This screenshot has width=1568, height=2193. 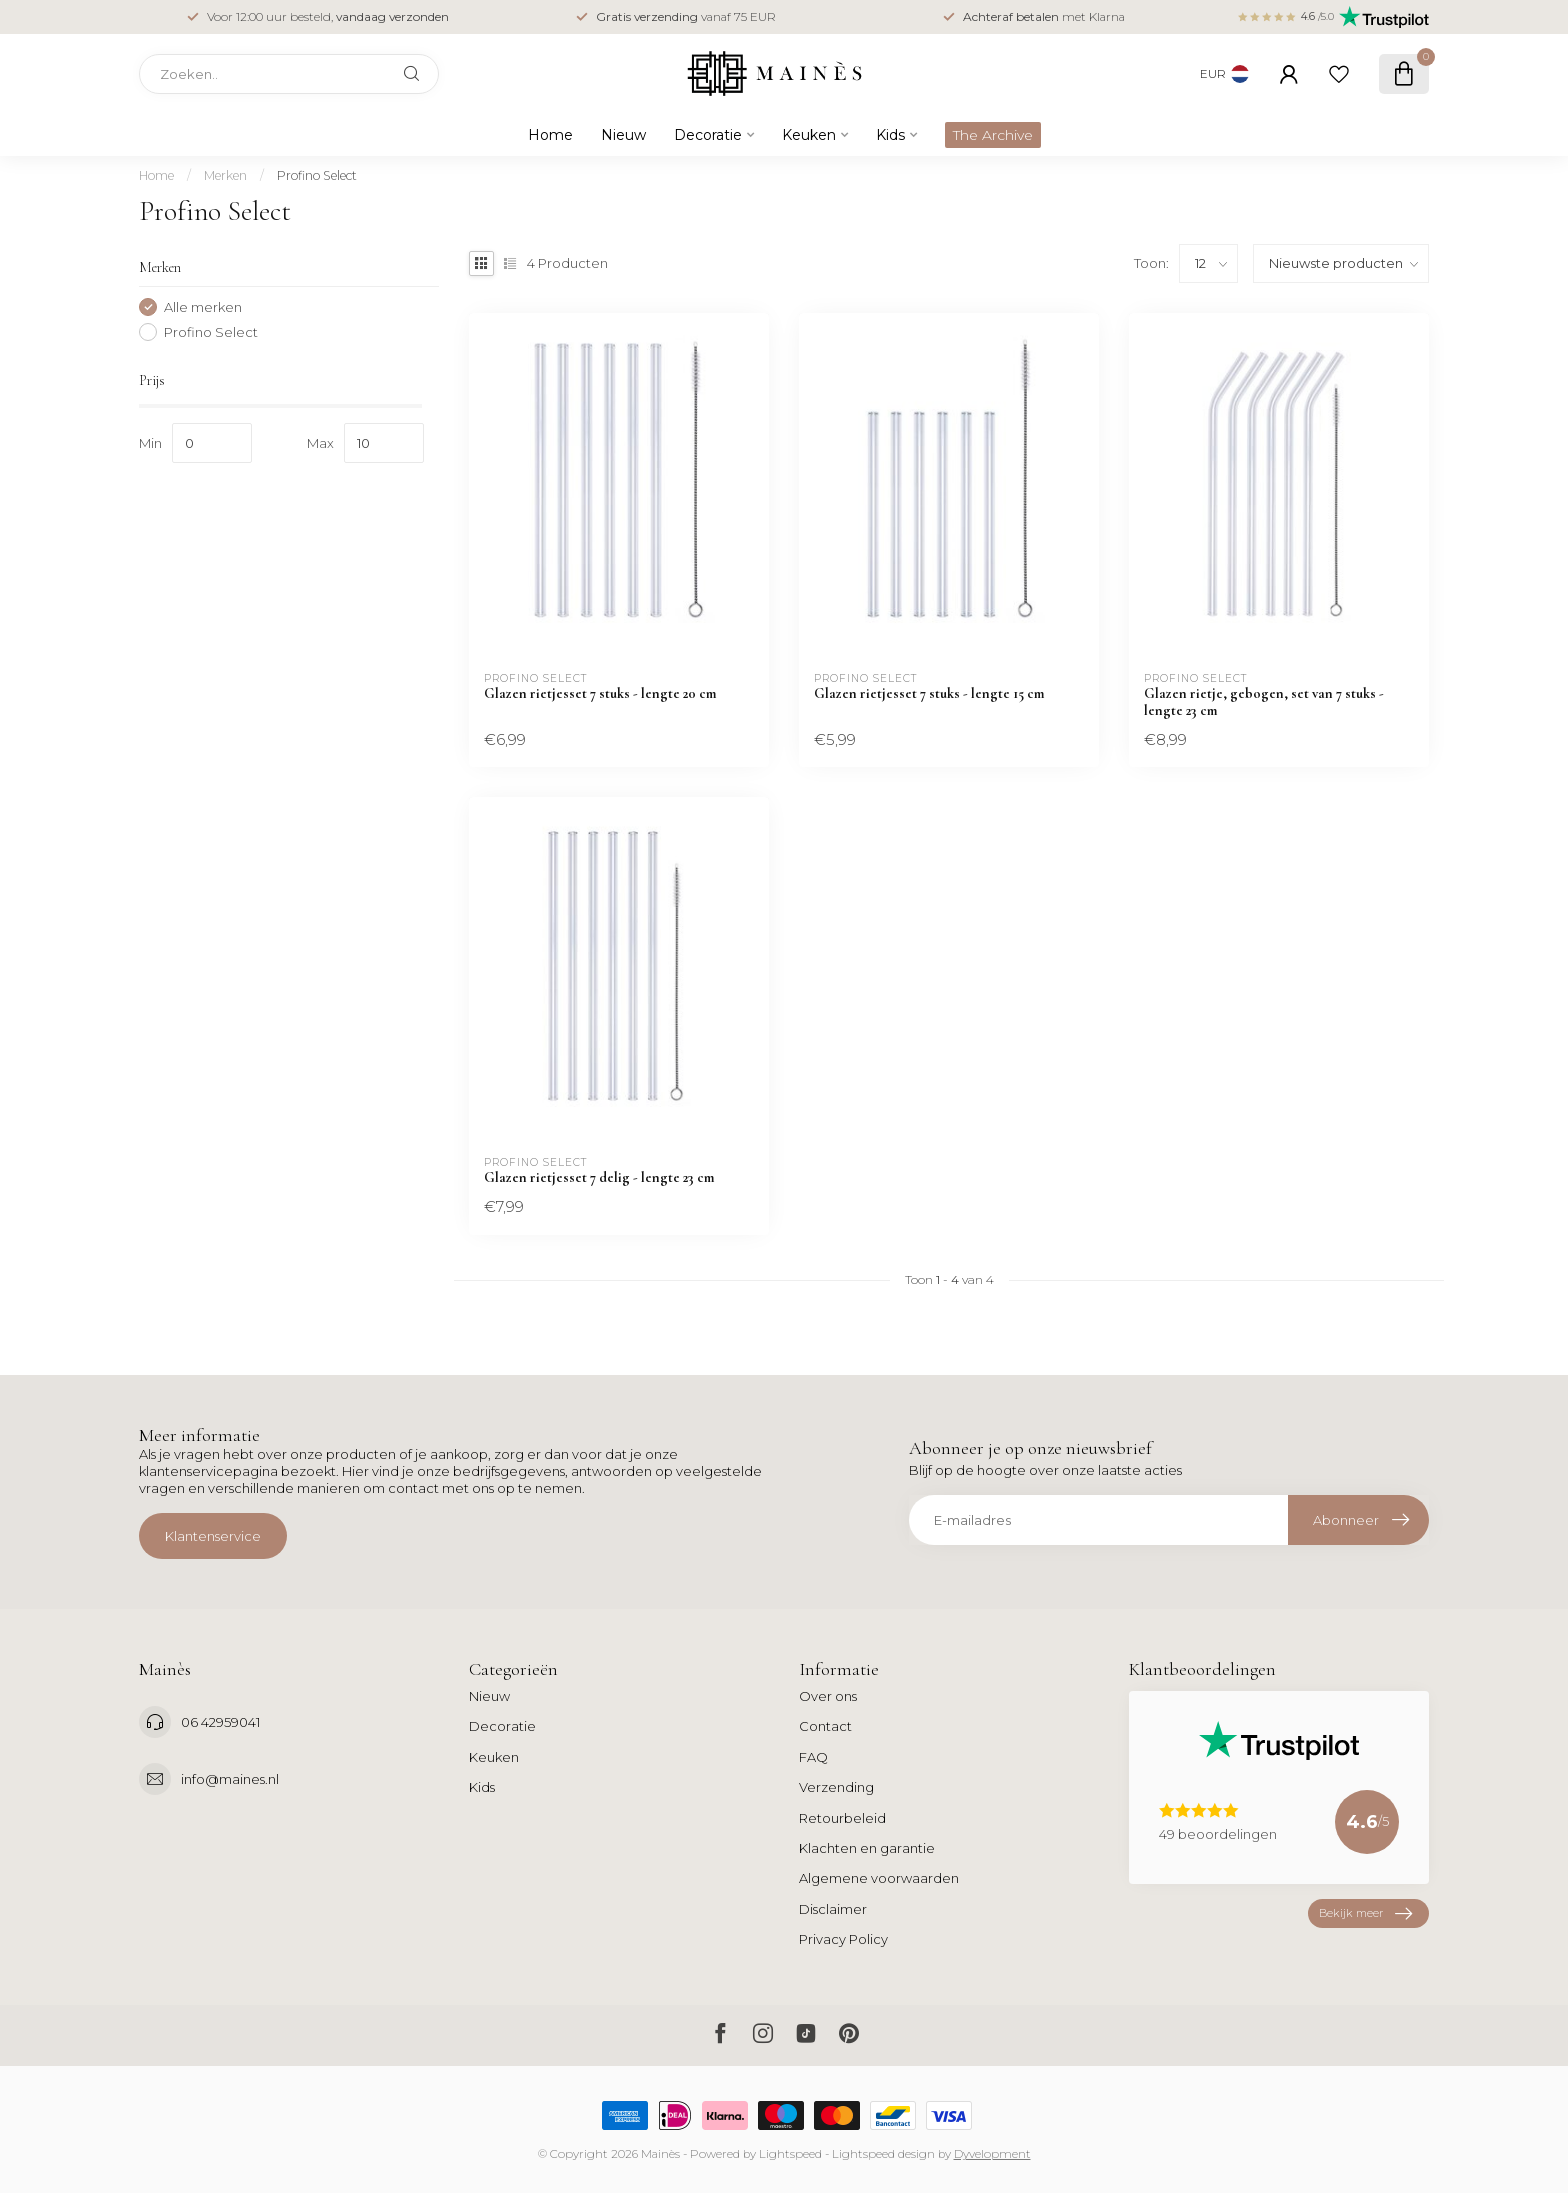 What do you see at coordinates (708, 135) in the screenshot?
I see `Decoratie` at bounding box center [708, 135].